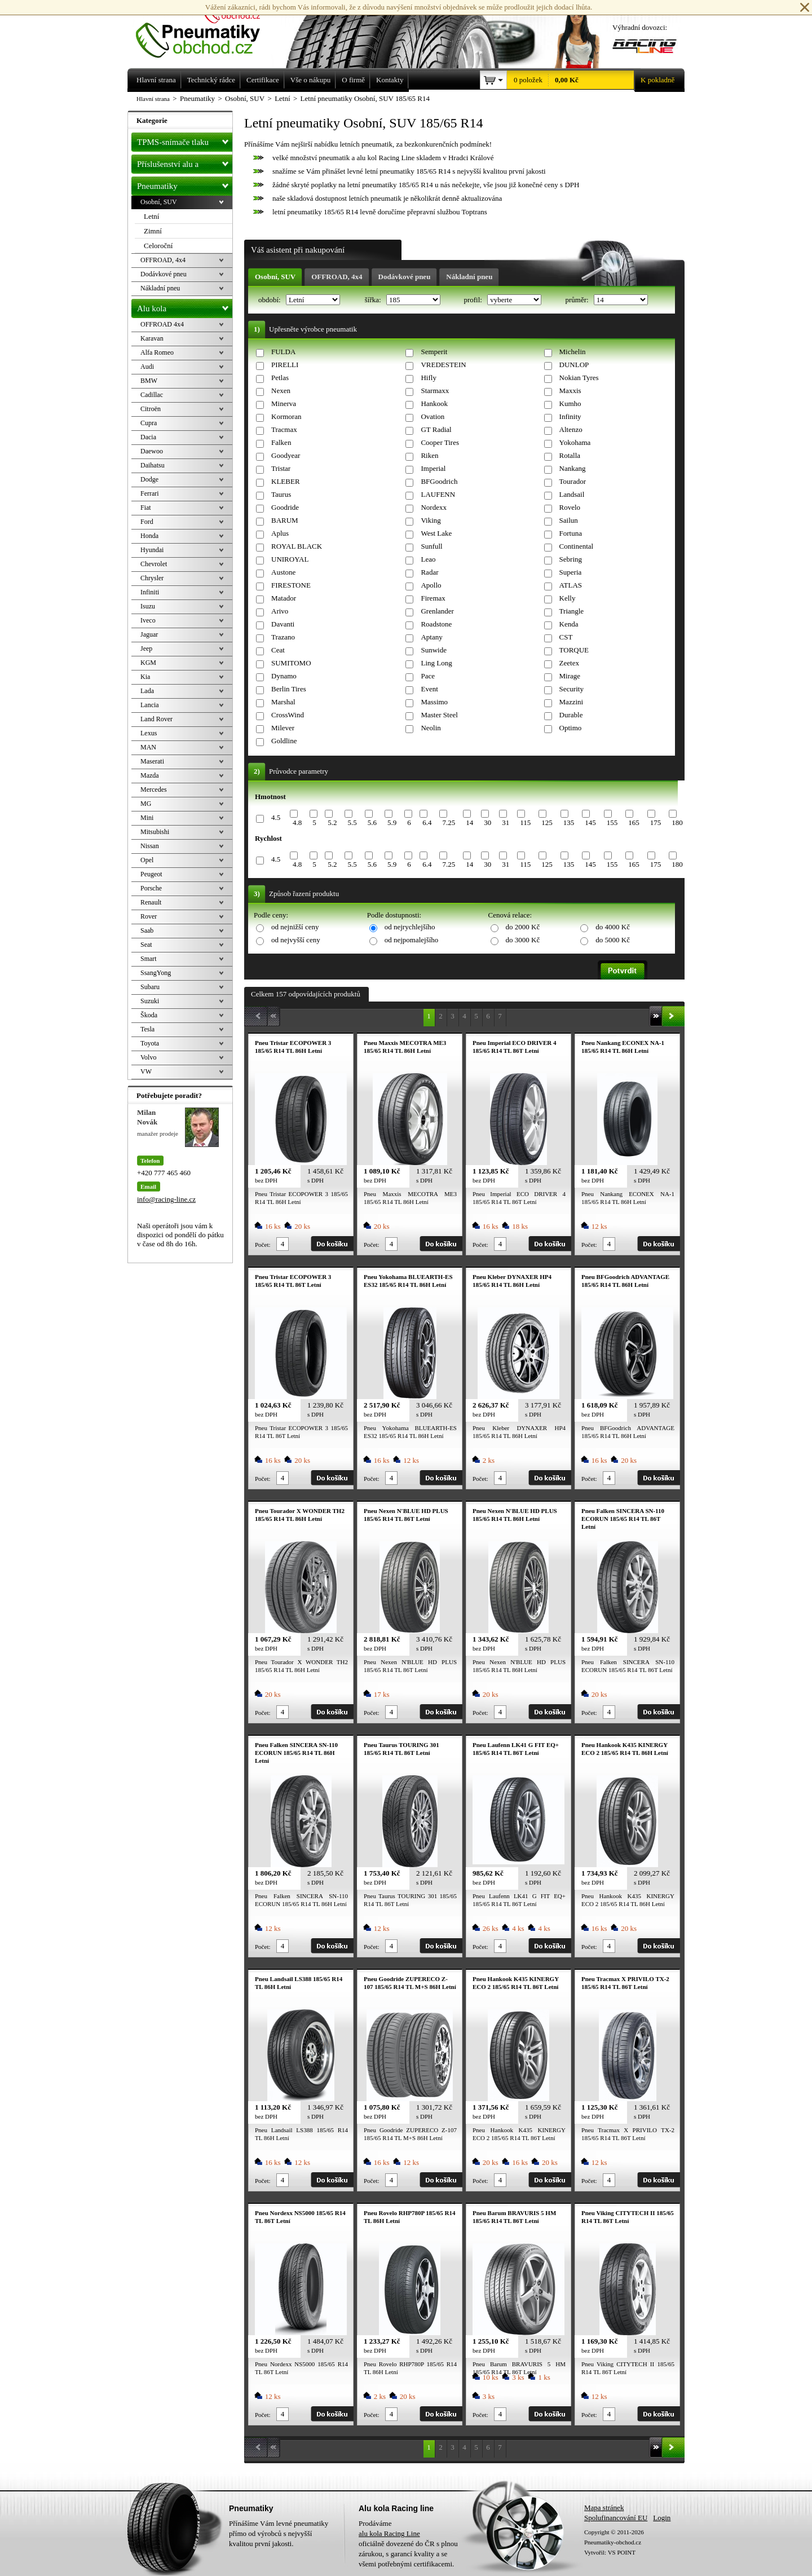  Describe the element at coordinates (282, 728) in the screenshot. I see `Milever` at that location.